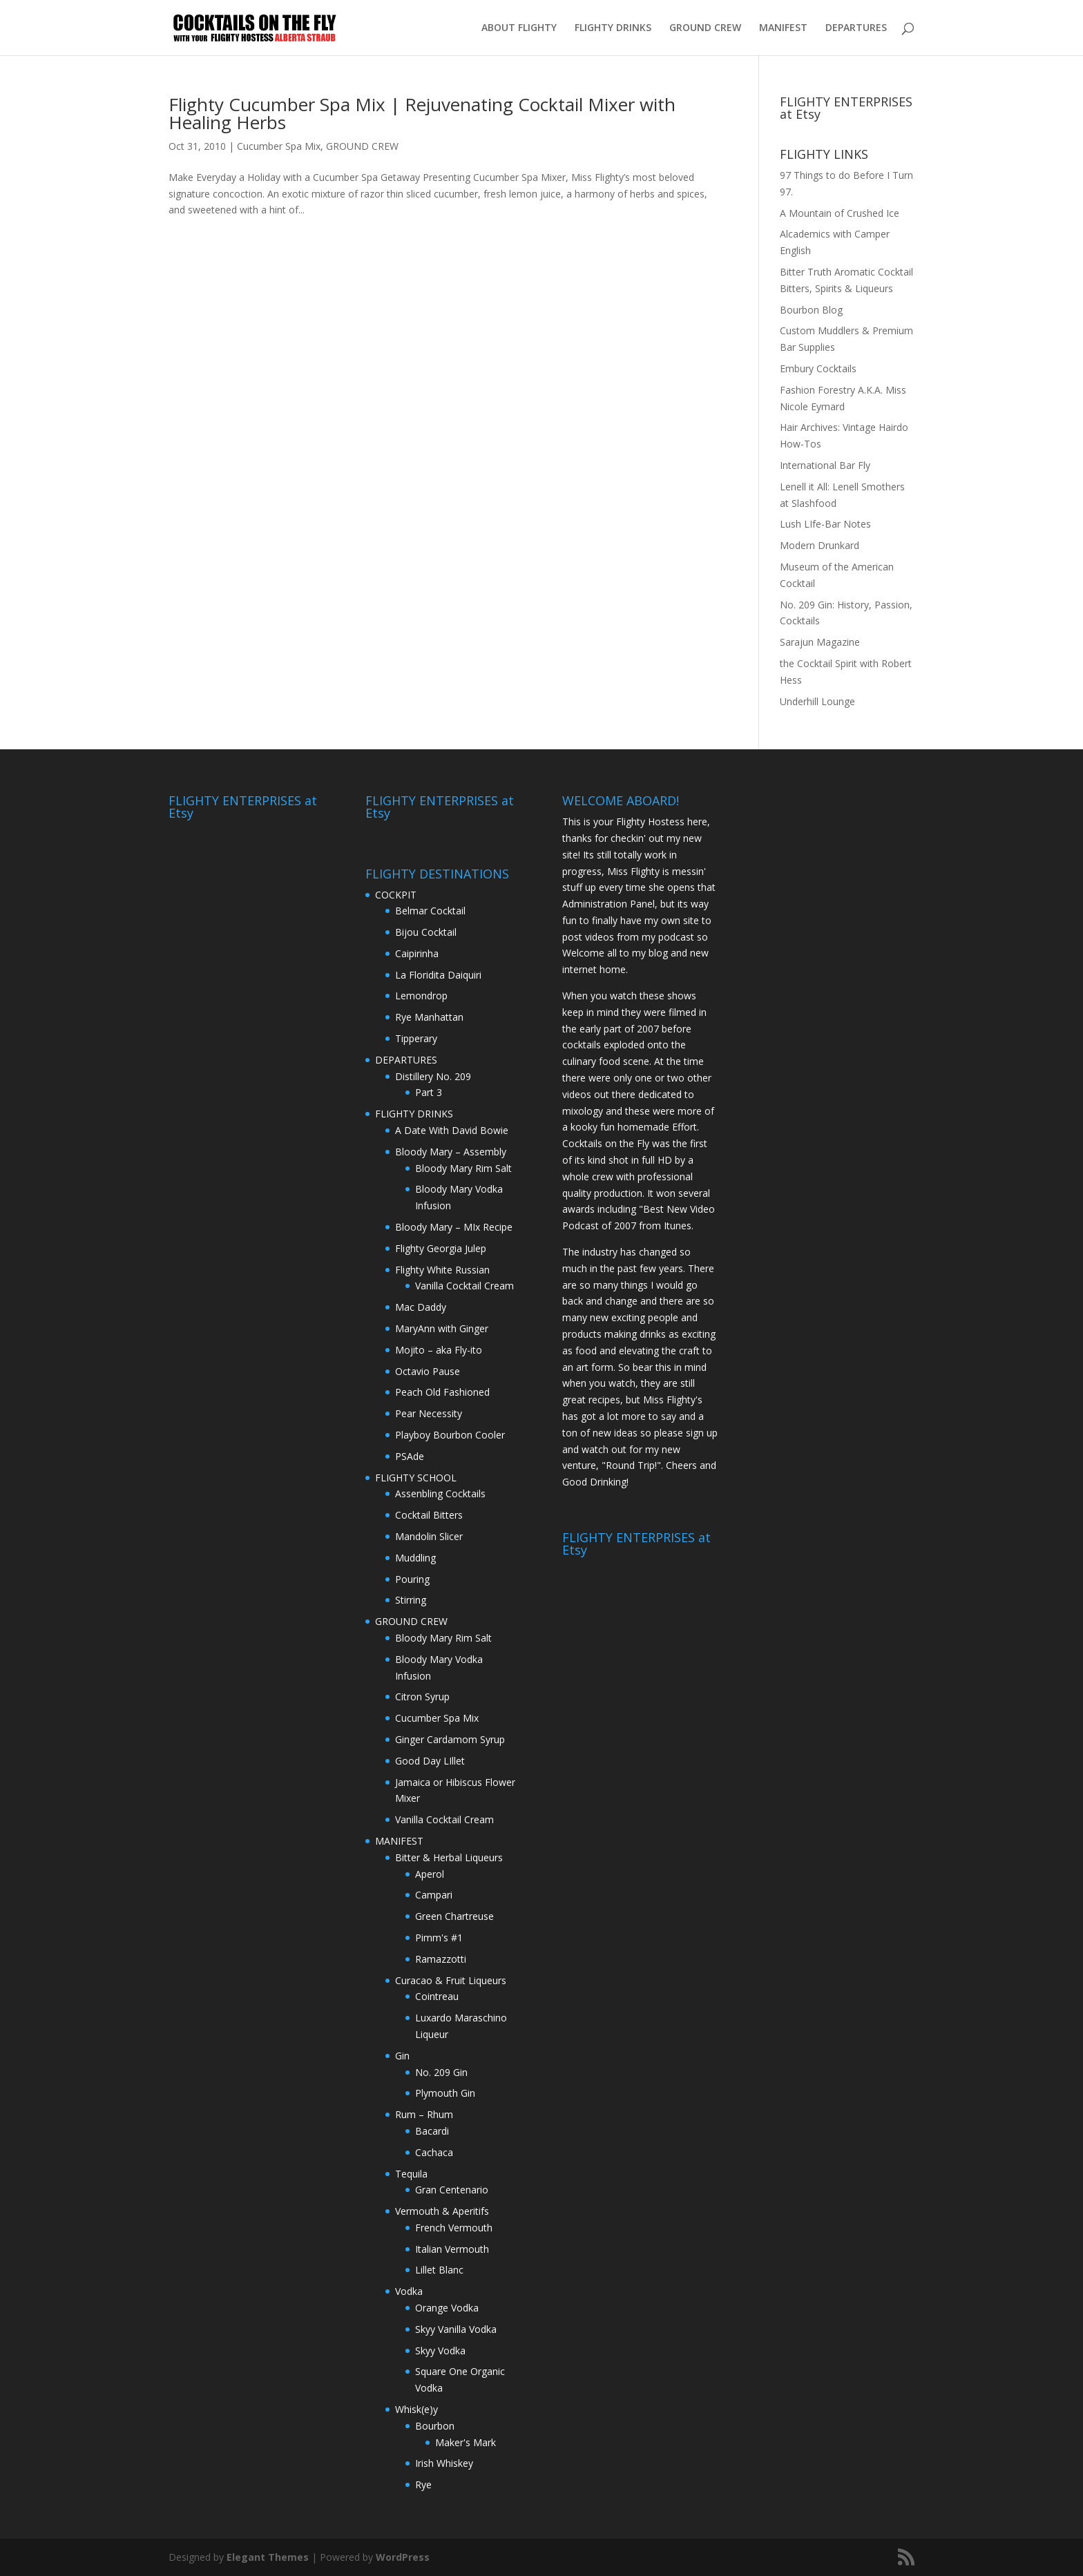 Image resolution: width=1083 pixels, height=2576 pixels. I want to click on Assenbling Cocktails, so click(440, 1493).